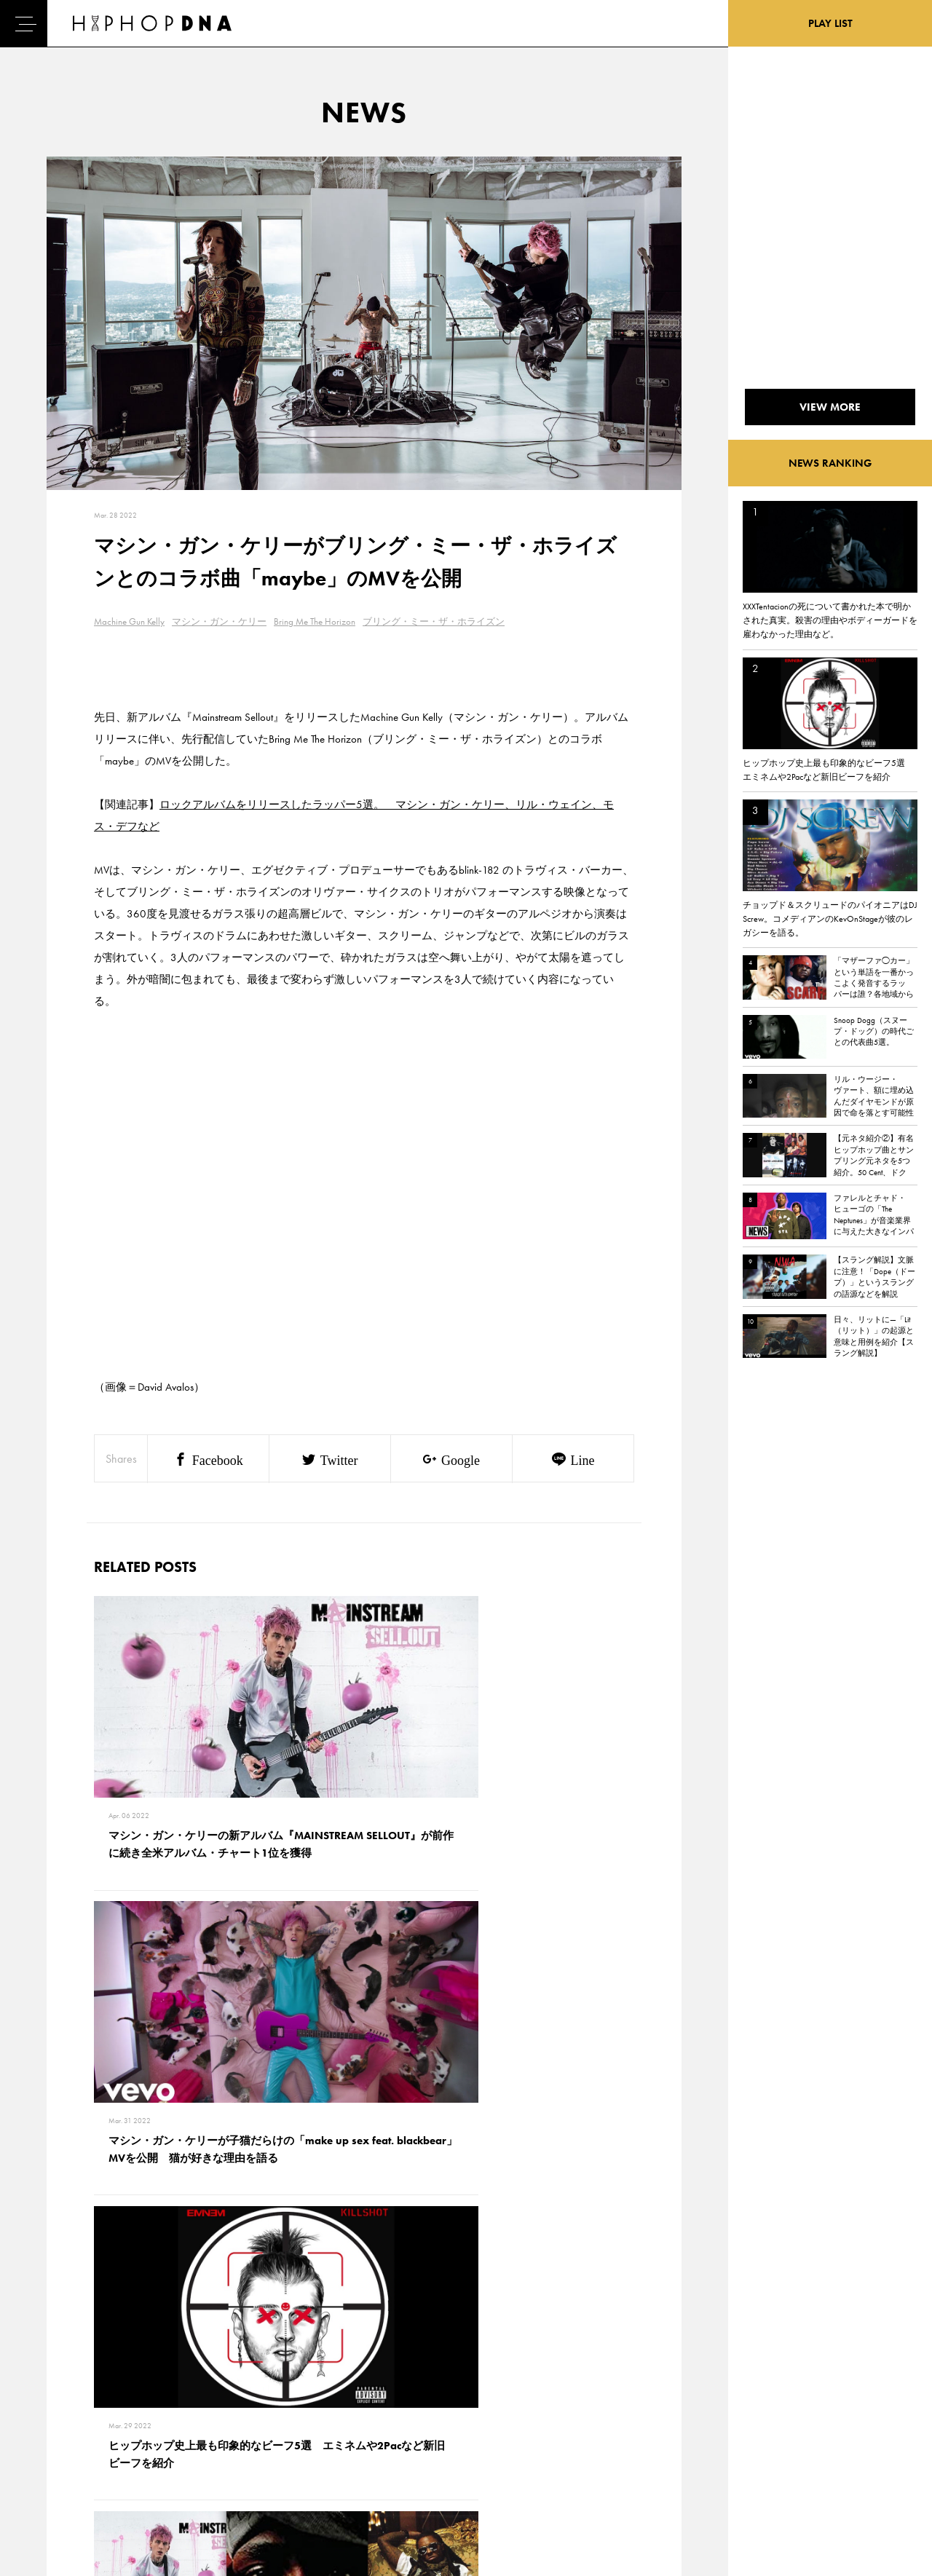 This screenshot has height=2576, width=932. Describe the element at coordinates (135, 2385) in the screenshot. I see `CONTACT` at that location.